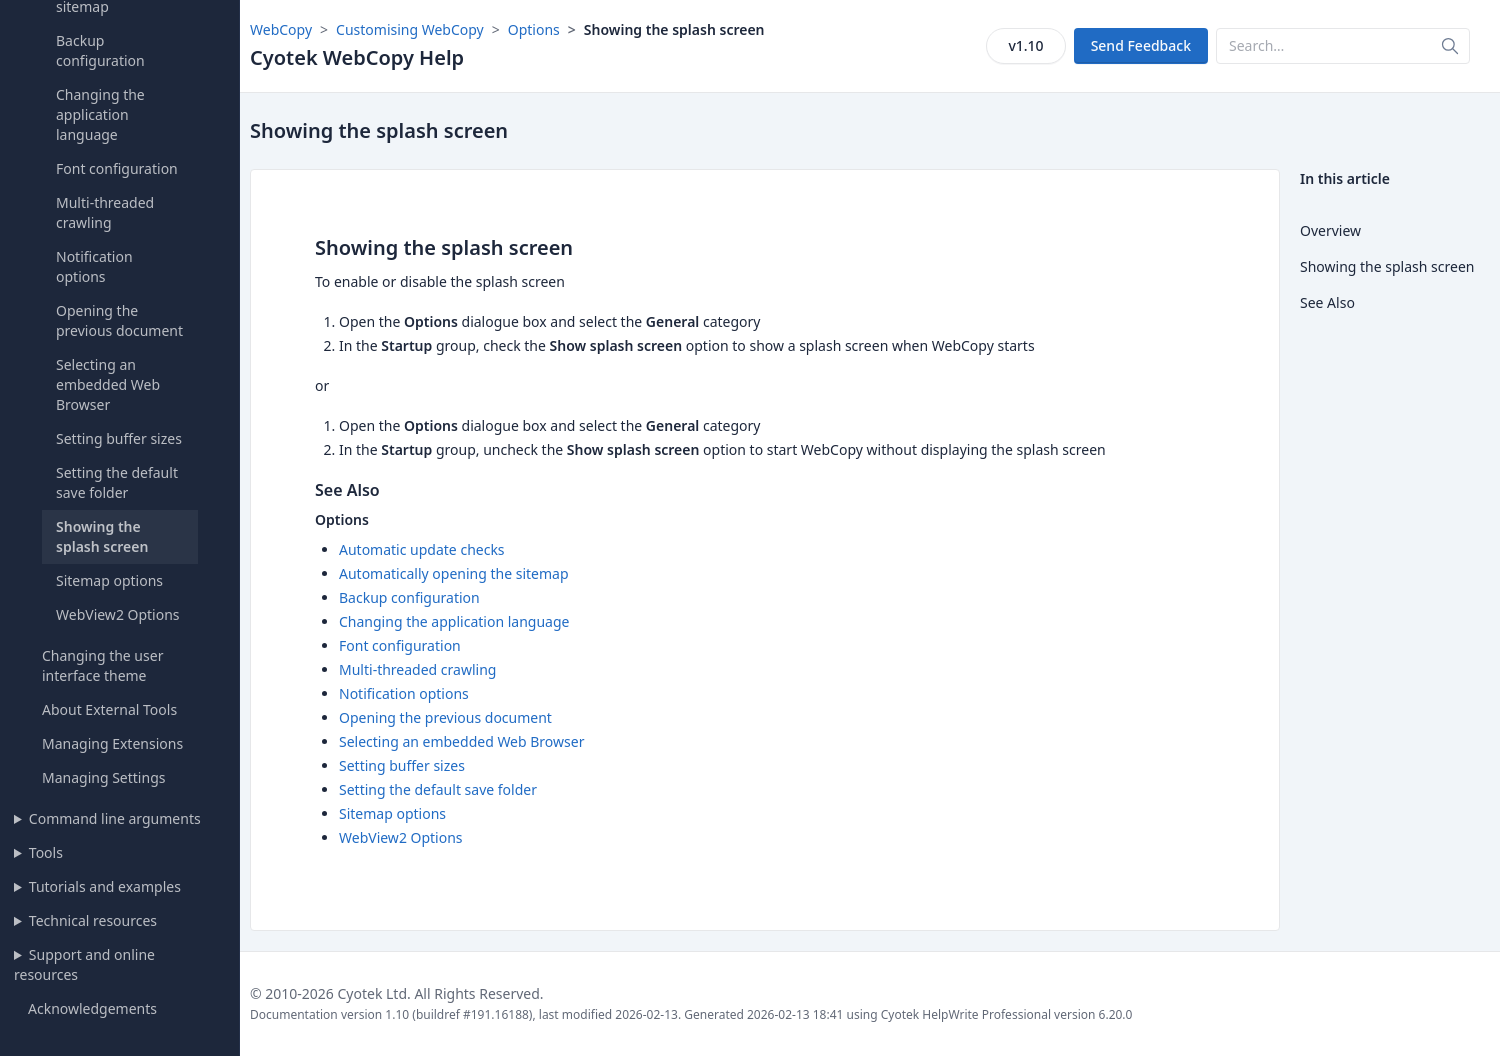 The image size is (1500, 1056). Describe the element at coordinates (108, 384) in the screenshot. I see `Selecting an embedded Web Browser` at that location.